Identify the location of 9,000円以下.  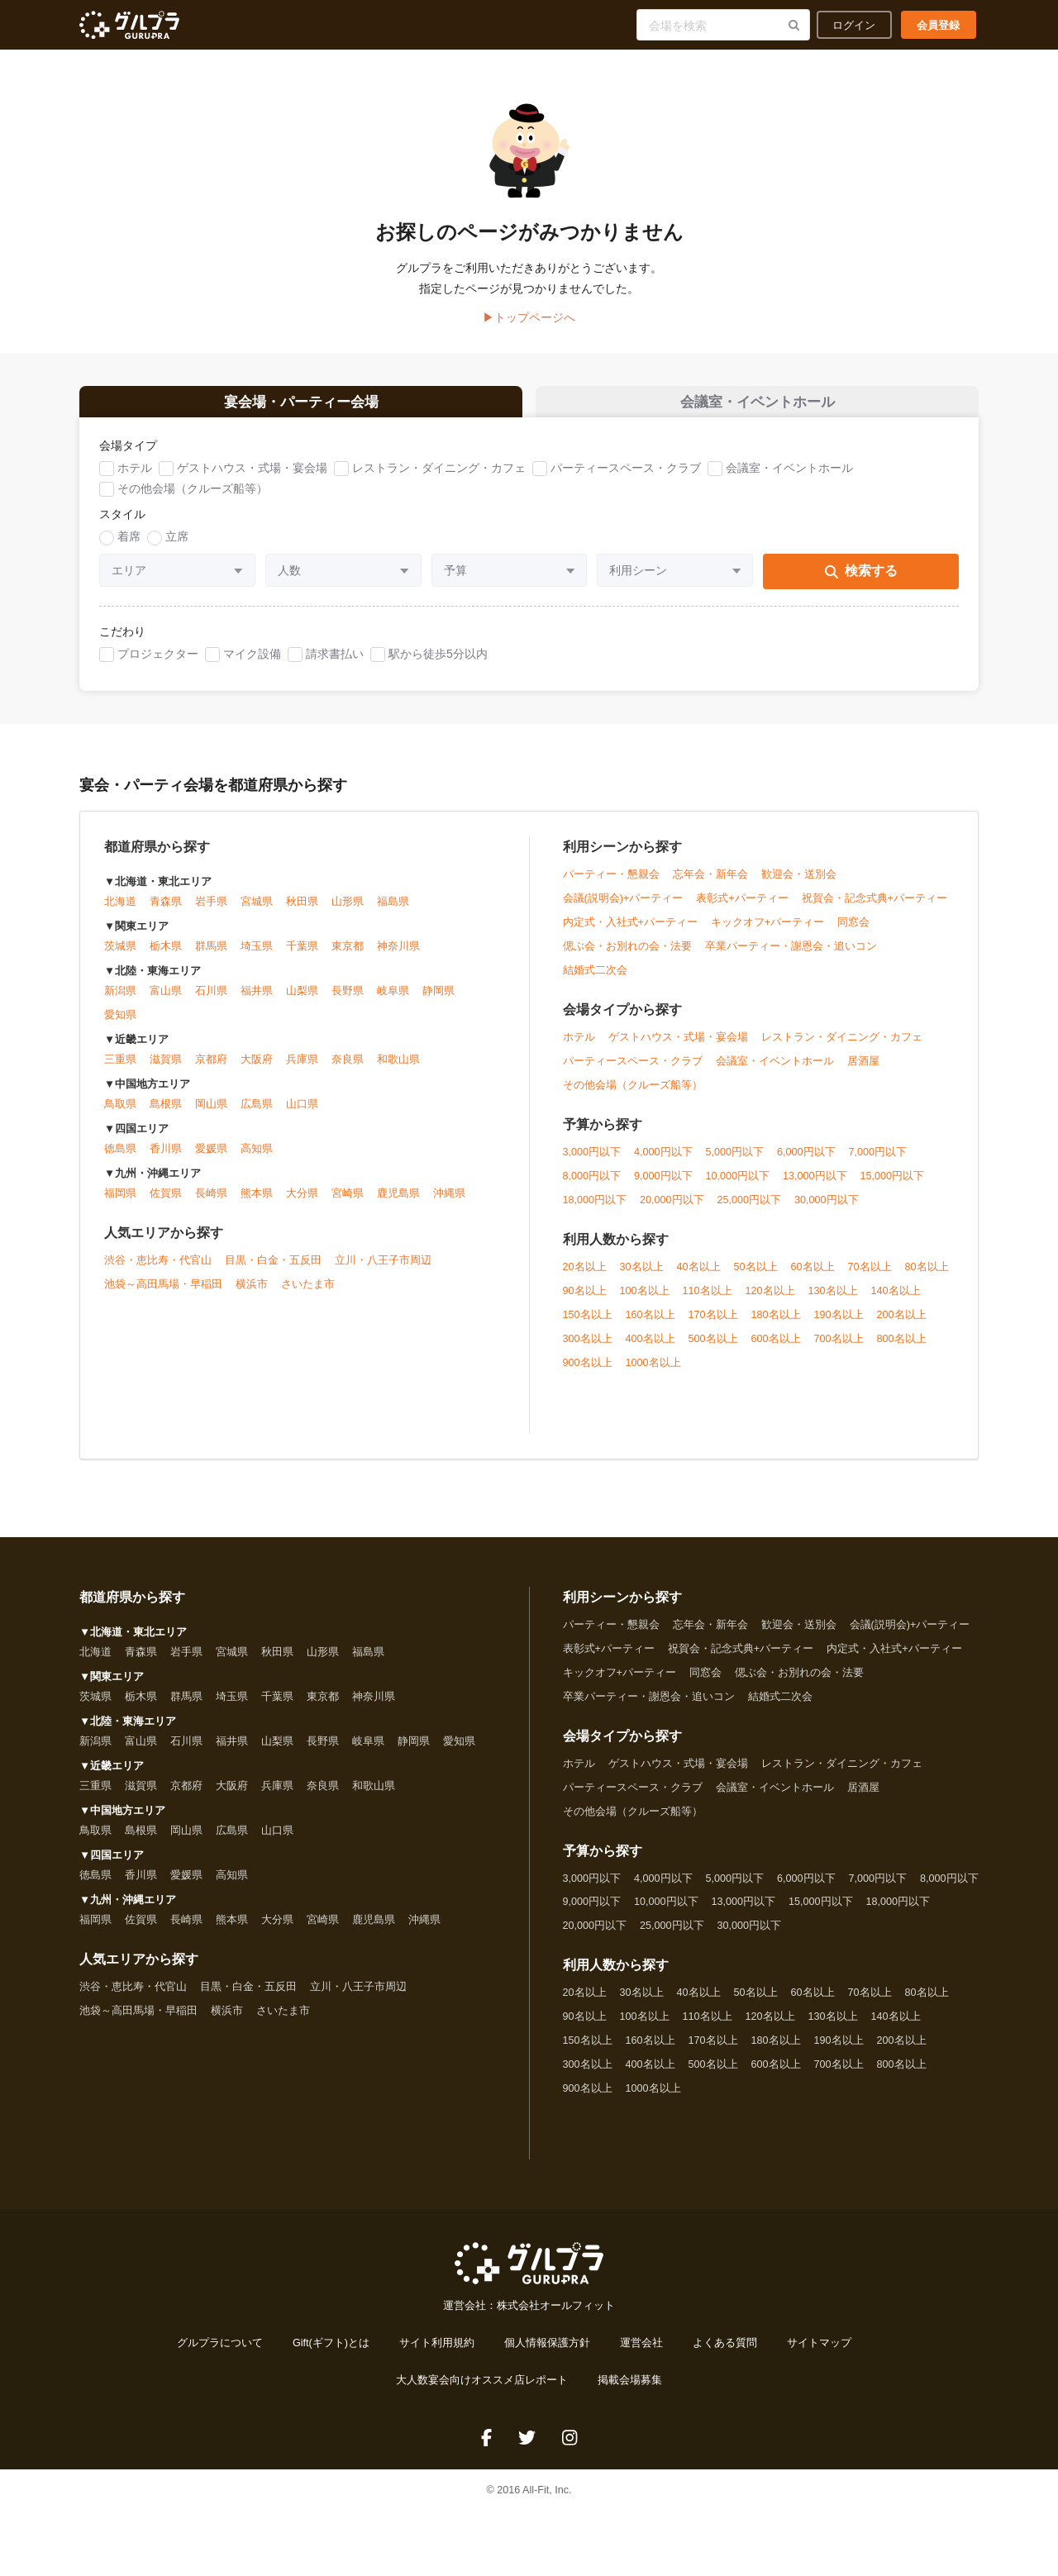
(663, 1187).